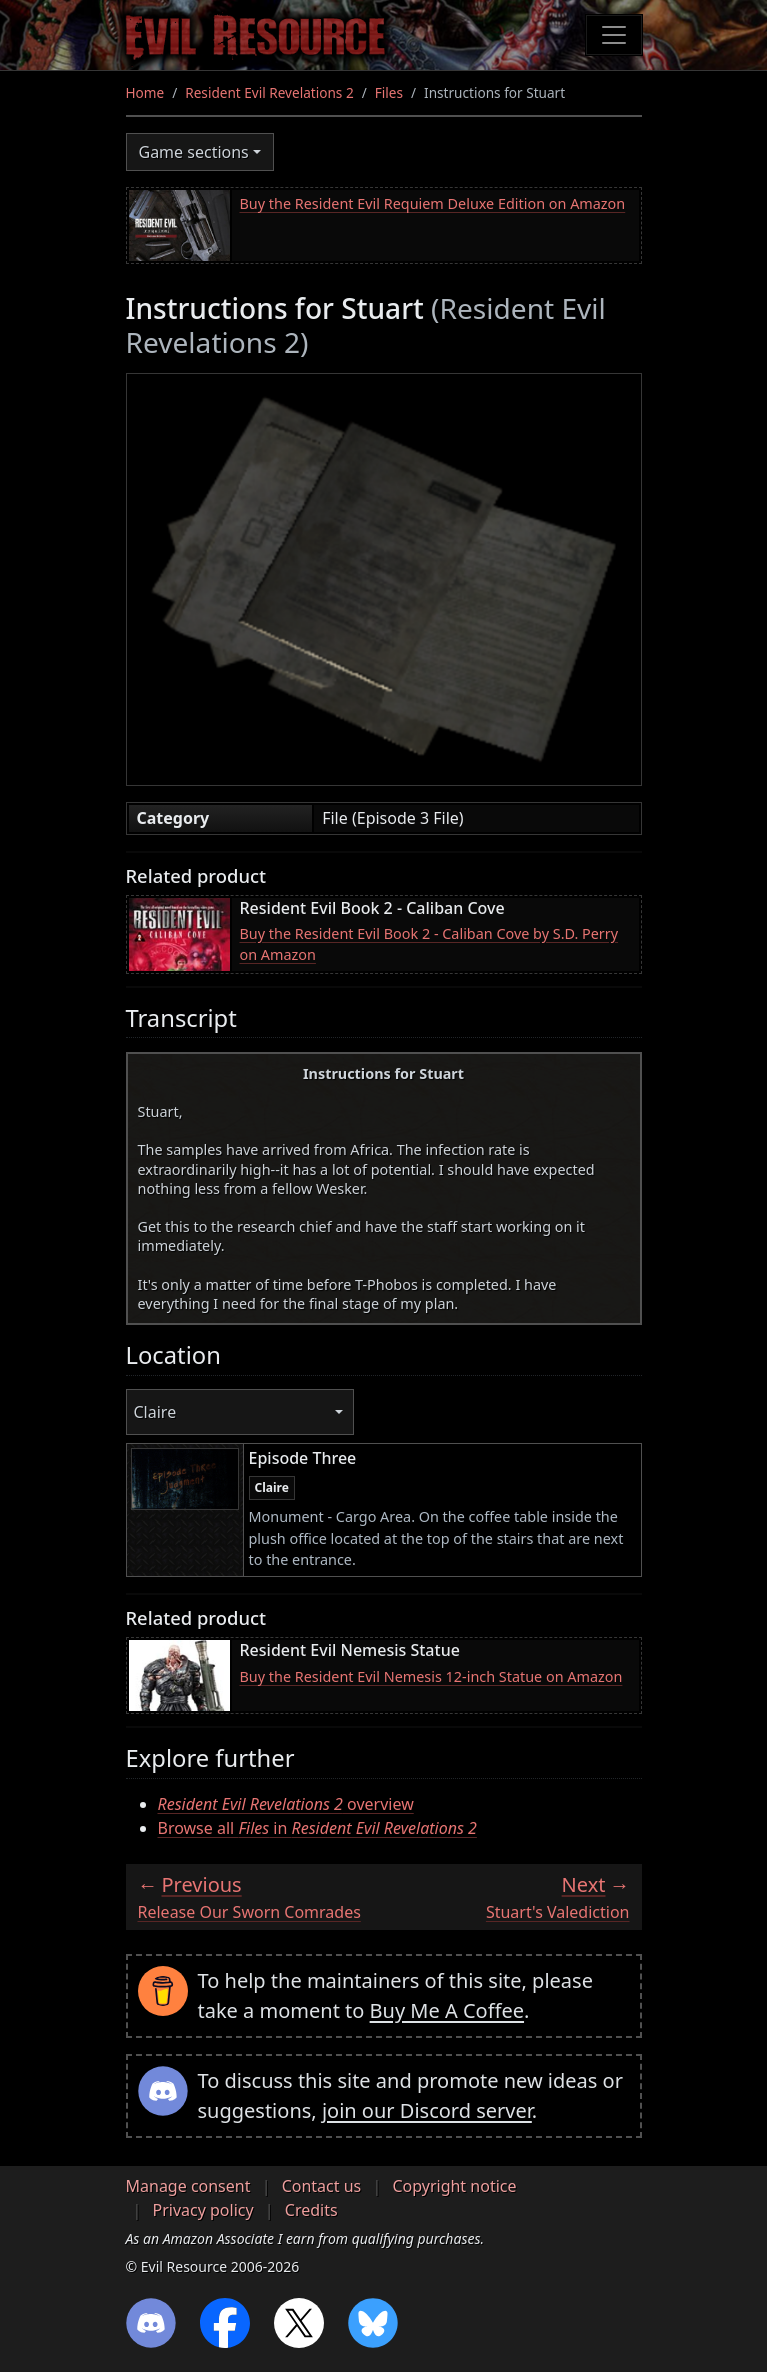  I want to click on Home, so click(145, 92).